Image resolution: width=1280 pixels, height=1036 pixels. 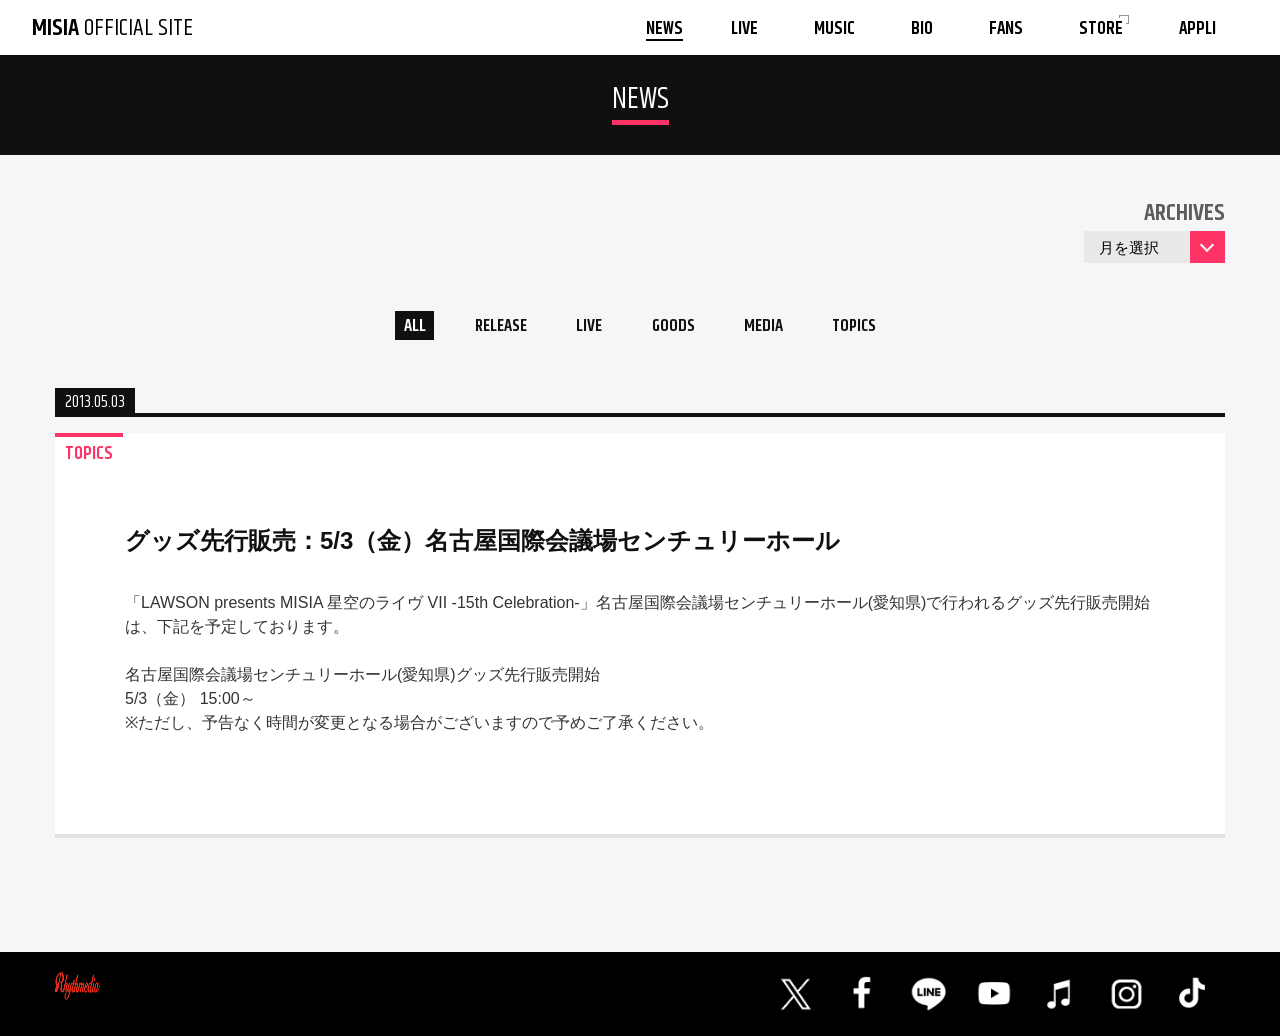 I want to click on ALL, so click(x=395, y=328).